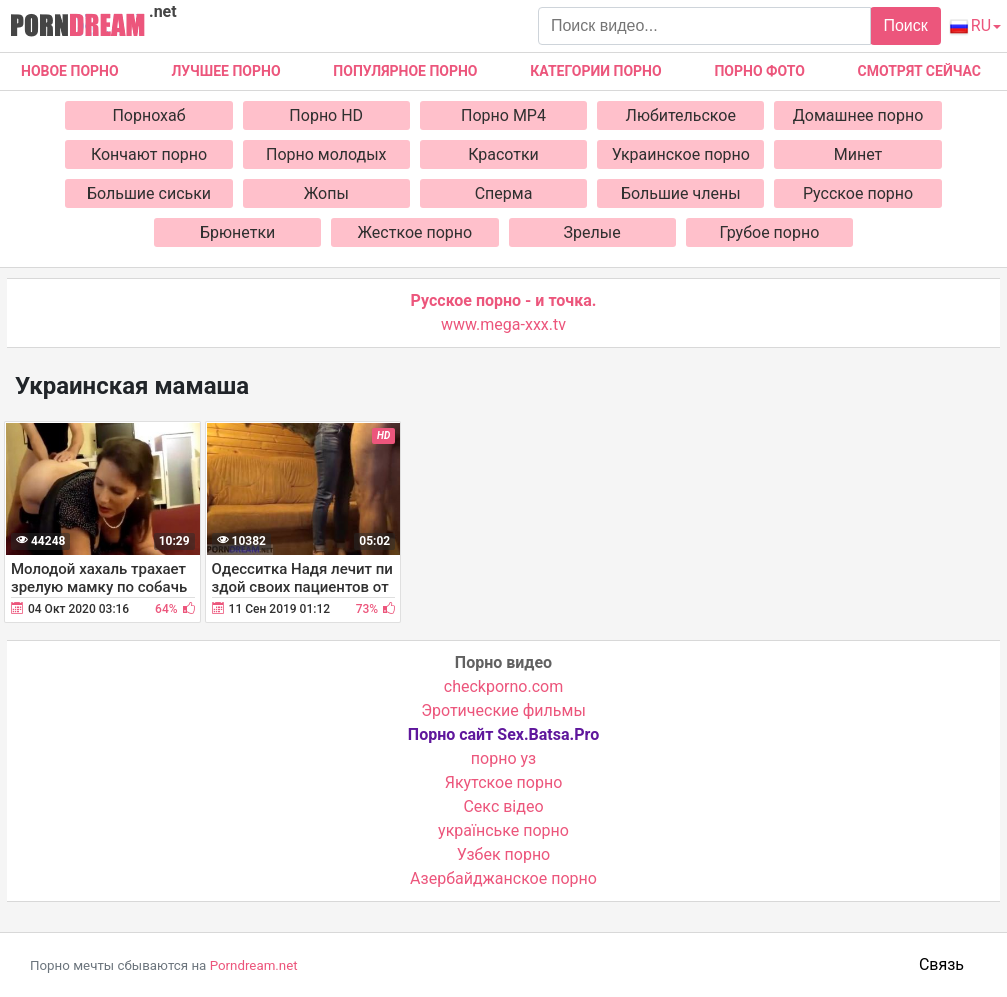 The image size is (1007, 997). I want to click on Cекс відео, so click(503, 806).